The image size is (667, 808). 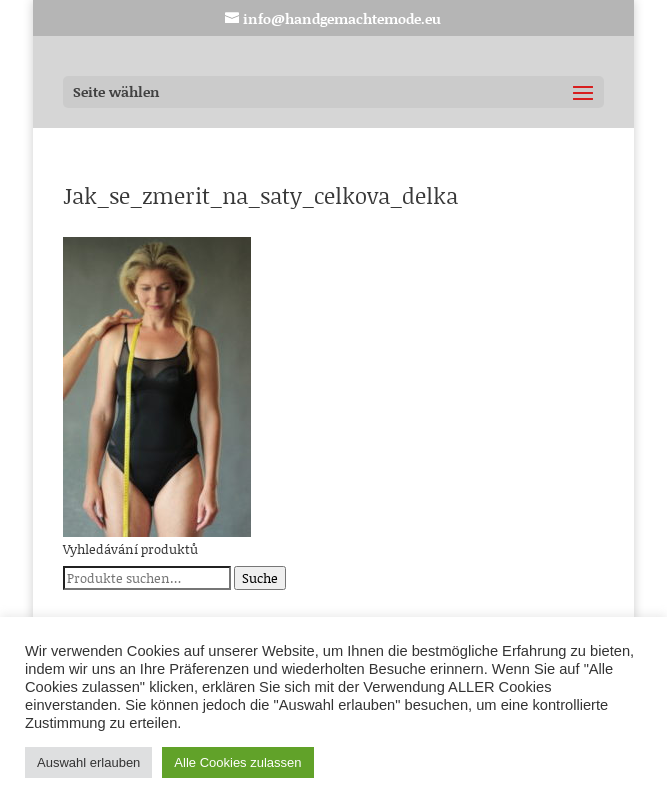 I want to click on Alle Cookies zulassen [button], so click(x=237, y=762).